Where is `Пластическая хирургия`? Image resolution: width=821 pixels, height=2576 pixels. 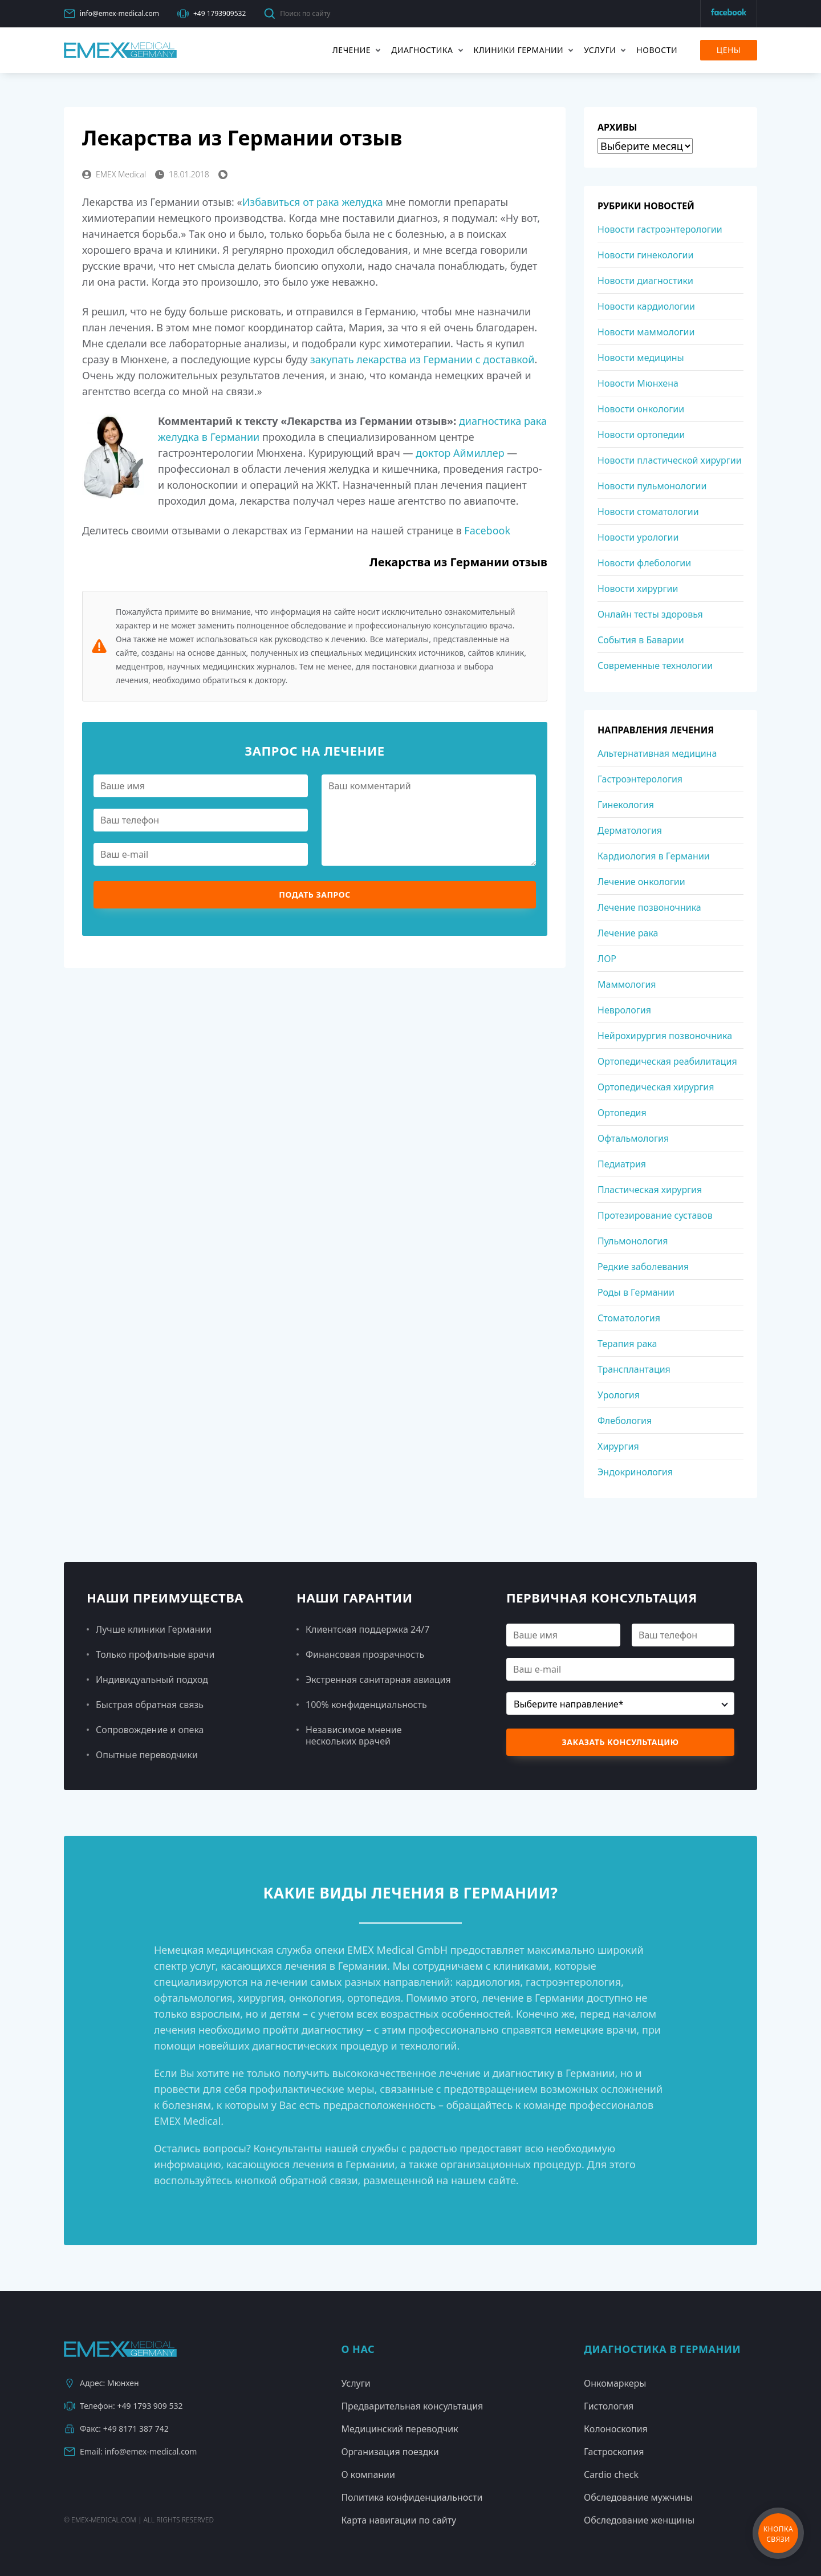 Пластическая хирургия is located at coordinates (650, 1189).